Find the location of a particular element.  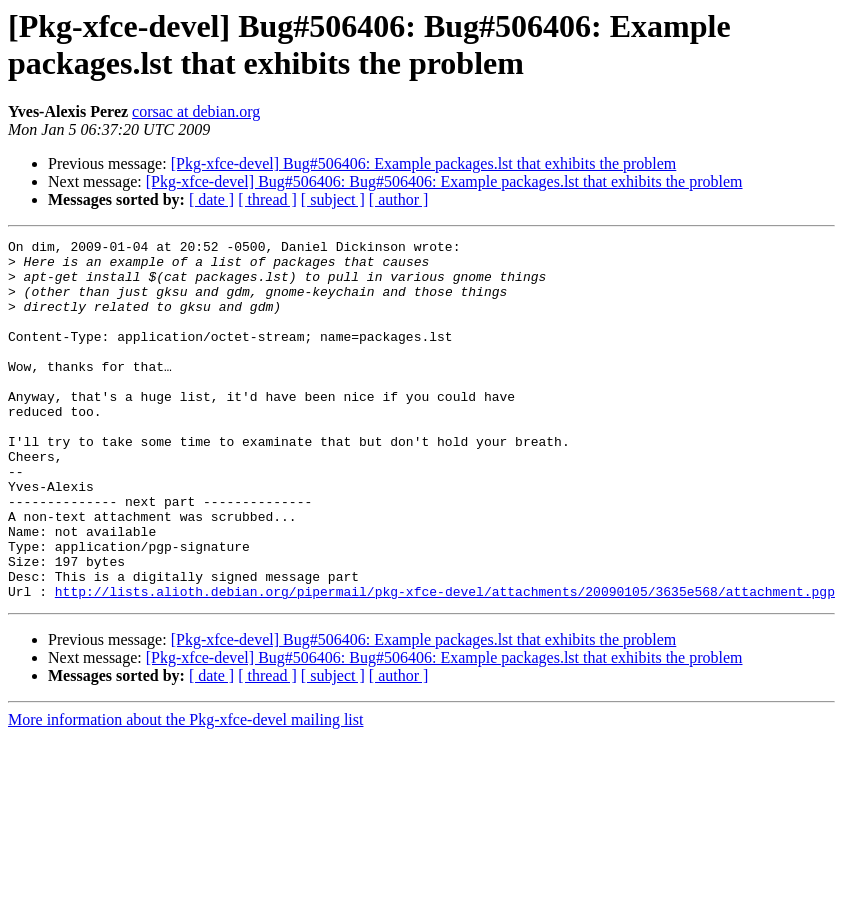

More information about the Pkg-xfce-devel mailing list is located at coordinates (185, 791).